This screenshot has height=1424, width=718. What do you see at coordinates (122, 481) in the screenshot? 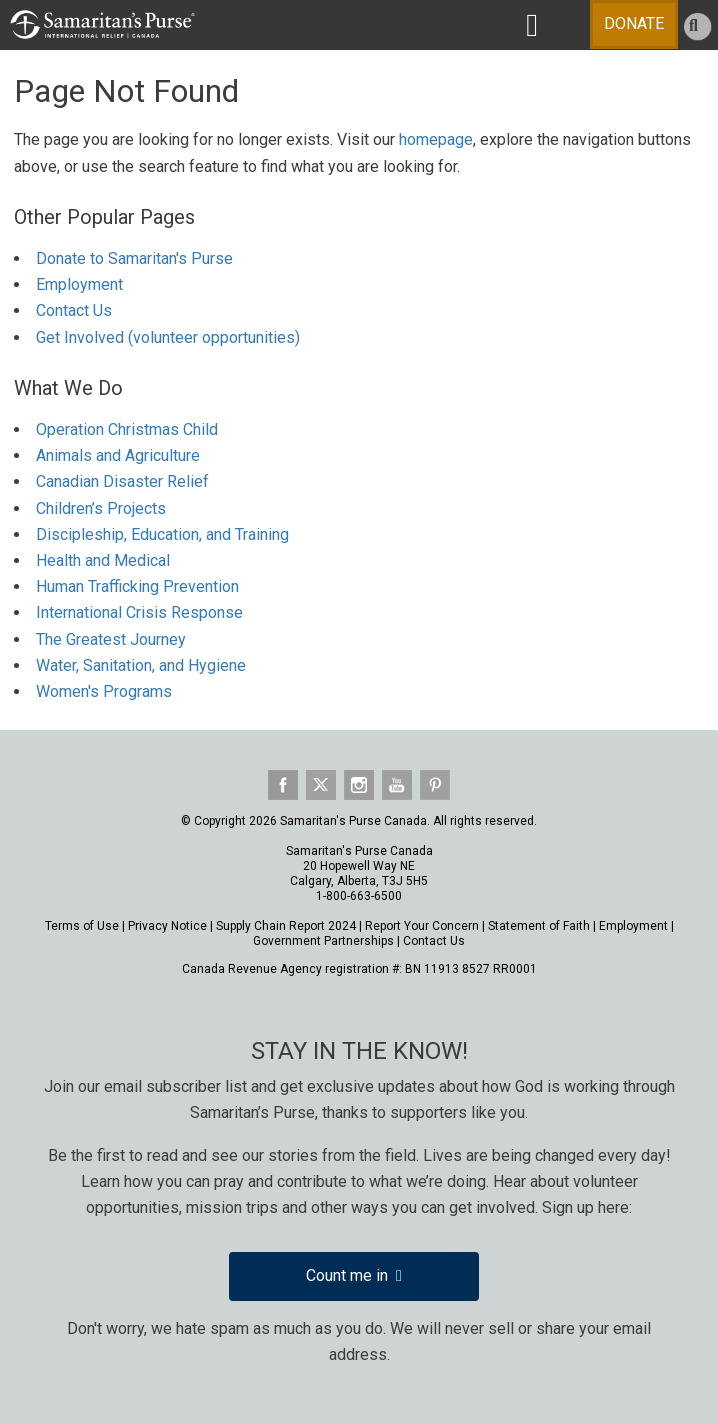
I see `Canadian Disaster Relief` at bounding box center [122, 481].